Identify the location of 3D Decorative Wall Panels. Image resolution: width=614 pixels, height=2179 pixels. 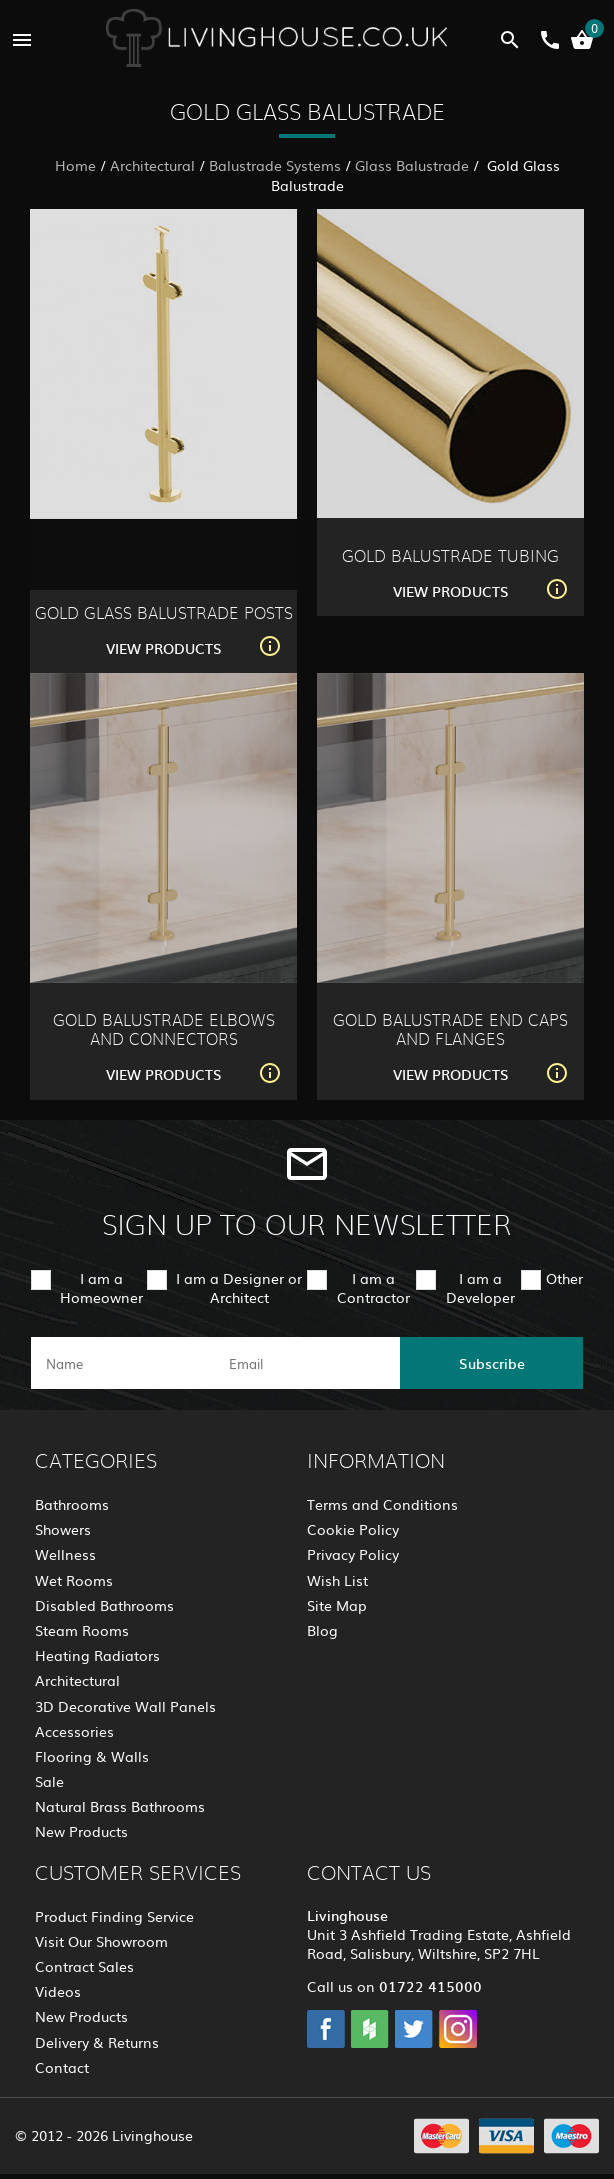
(125, 1706).